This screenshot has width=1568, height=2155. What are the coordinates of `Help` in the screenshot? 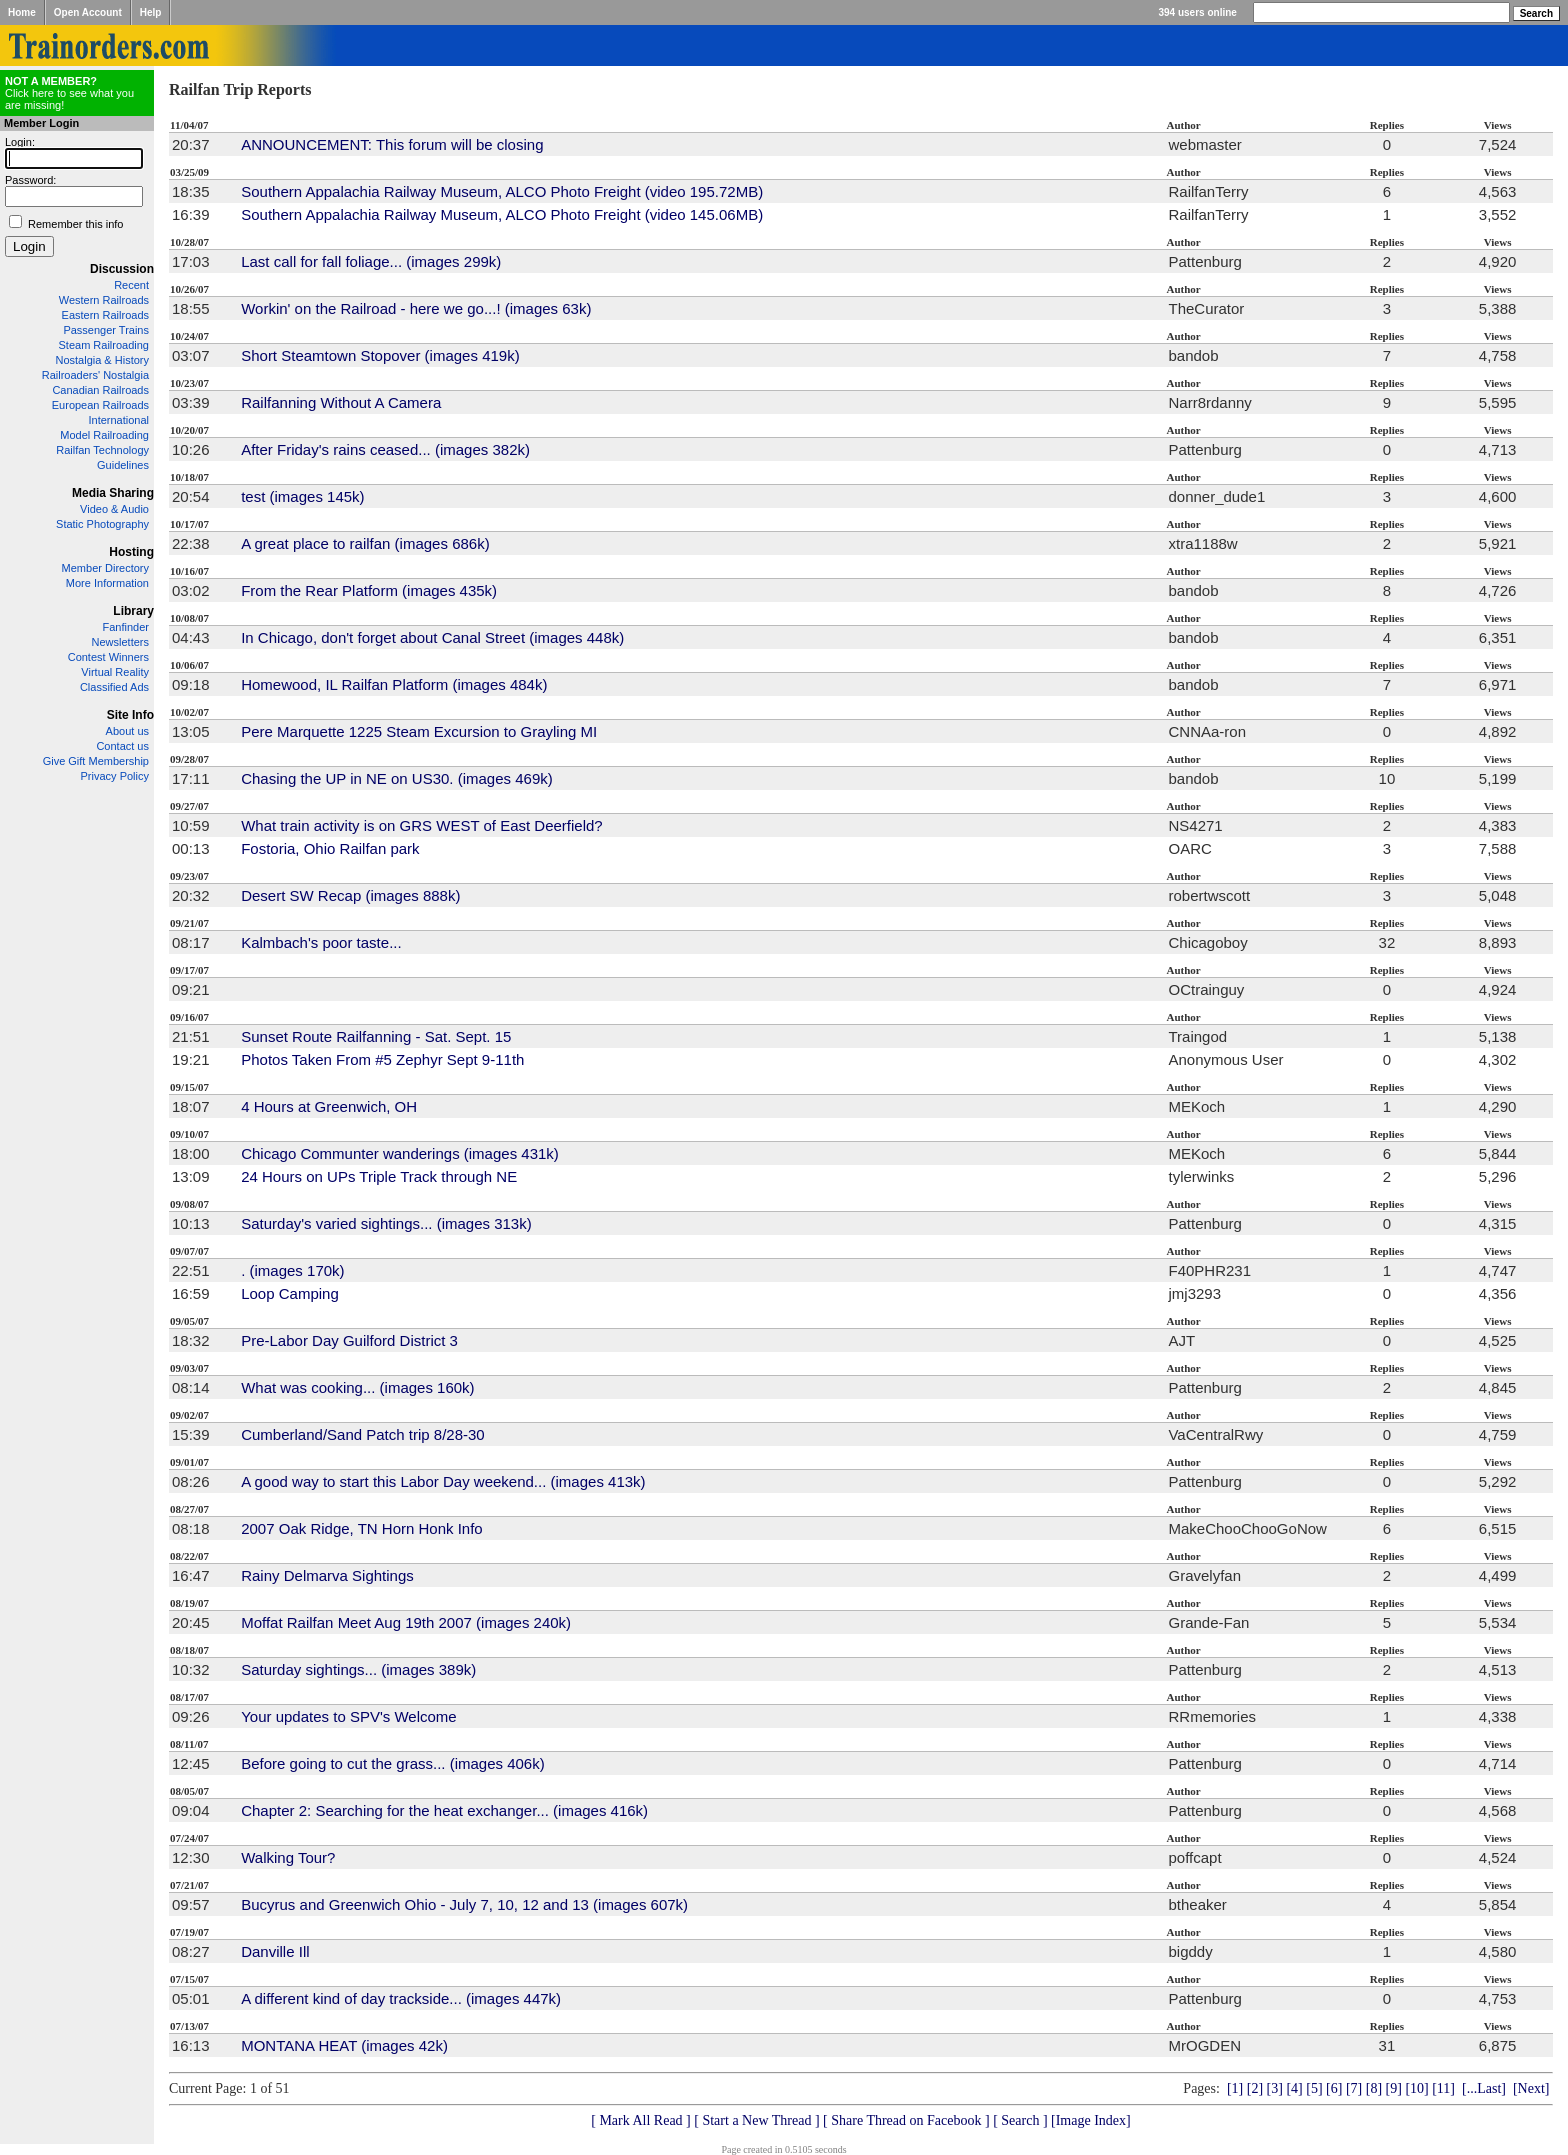 It's located at (151, 12).